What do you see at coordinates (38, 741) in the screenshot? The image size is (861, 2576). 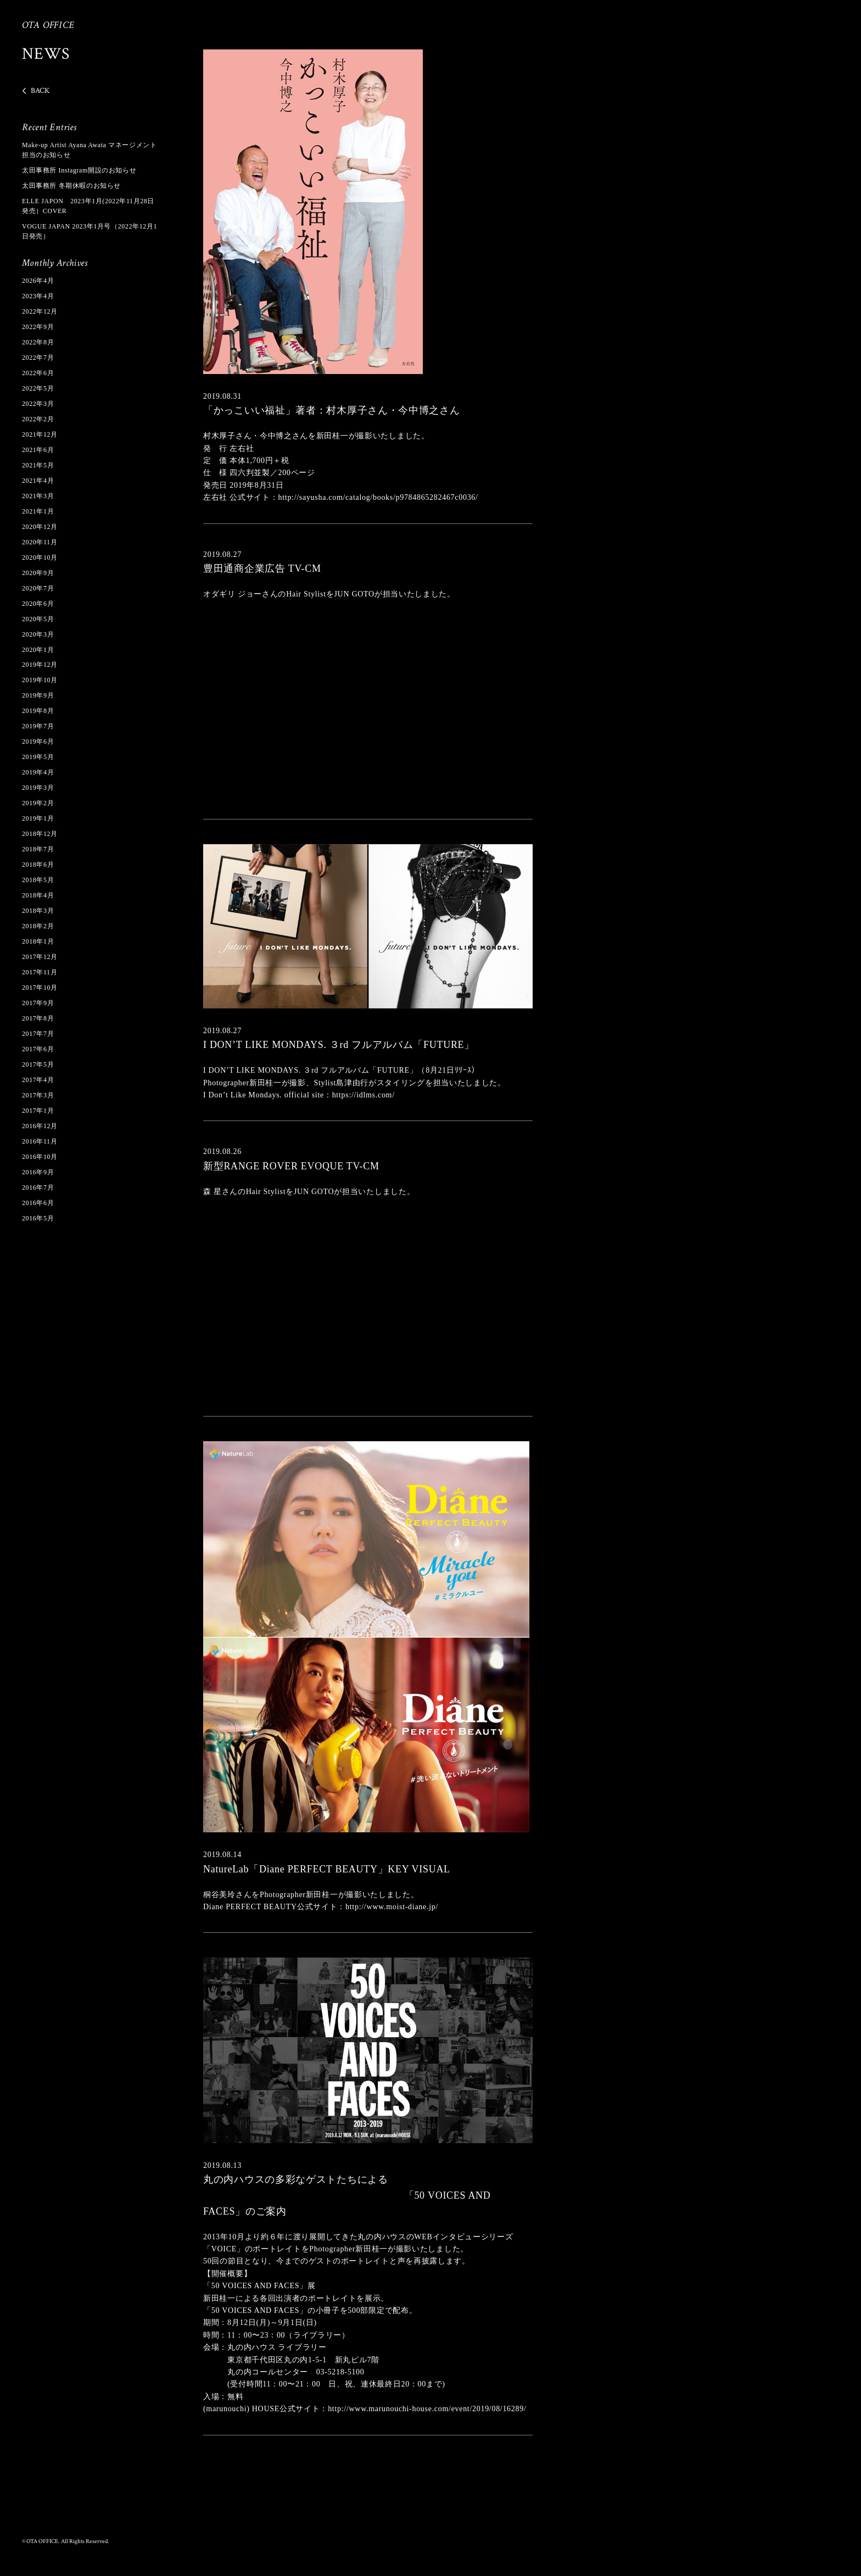 I see `2019年6月` at bounding box center [38, 741].